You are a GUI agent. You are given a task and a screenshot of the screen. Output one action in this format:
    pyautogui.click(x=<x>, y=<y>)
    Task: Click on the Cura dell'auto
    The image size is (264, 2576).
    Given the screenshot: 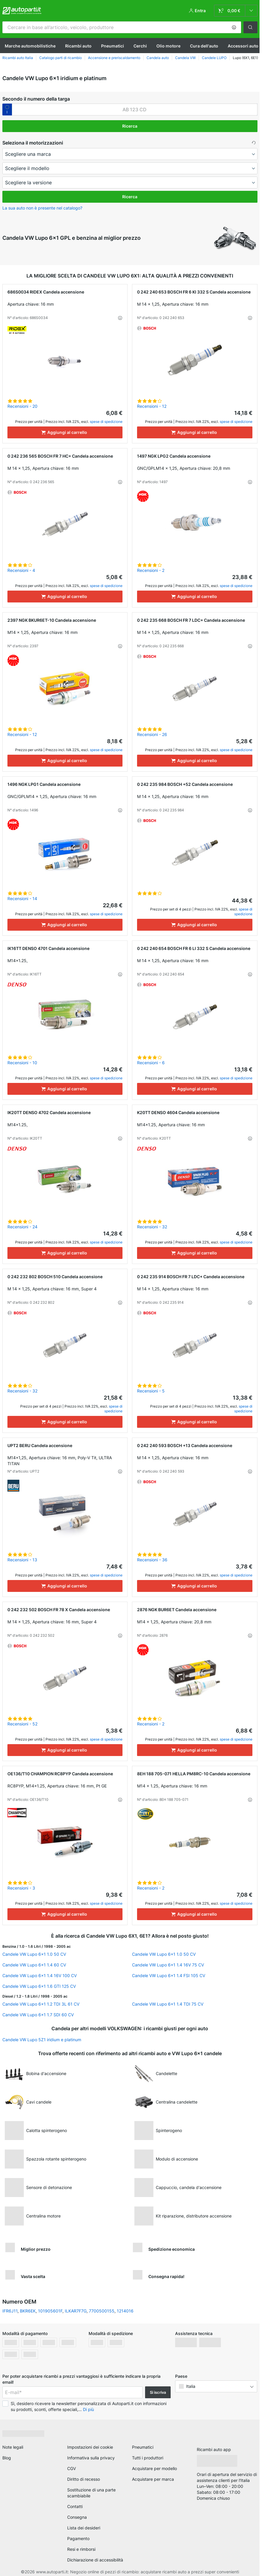 What is the action you would take?
    pyautogui.click(x=204, y=45)
    